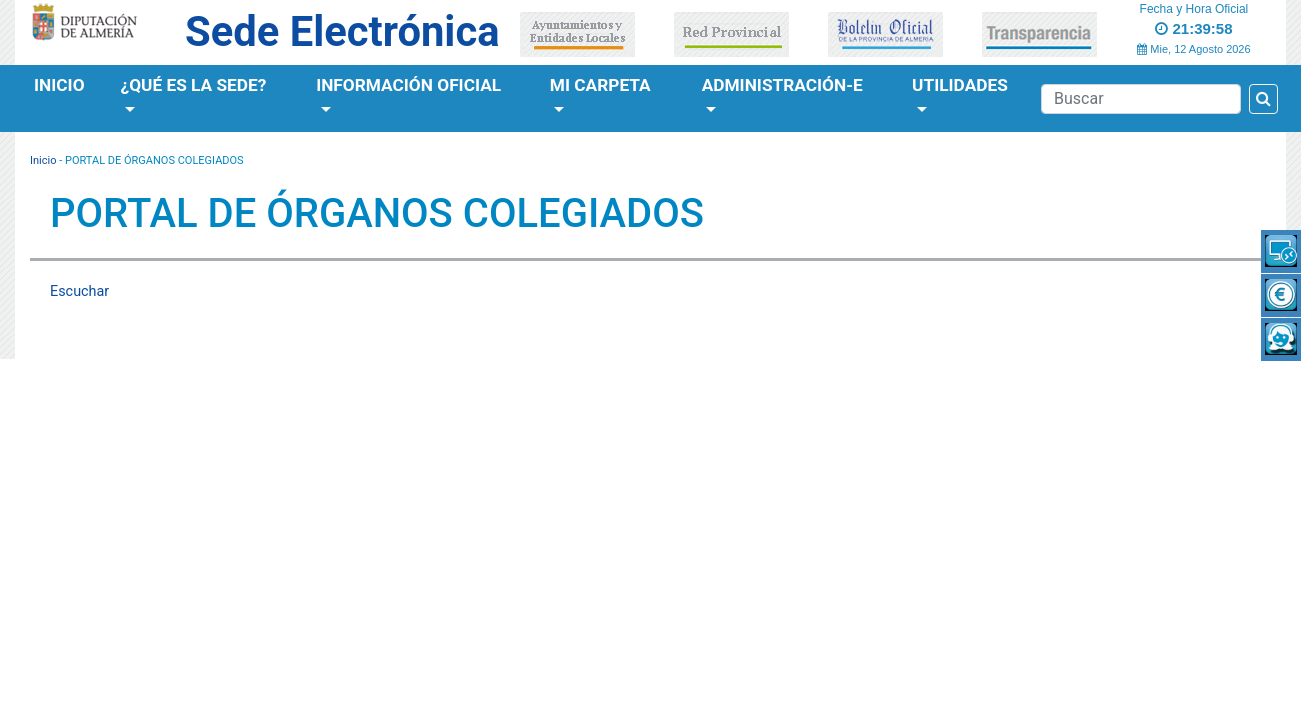  I want to click on Administración-e, so click(782, 85).